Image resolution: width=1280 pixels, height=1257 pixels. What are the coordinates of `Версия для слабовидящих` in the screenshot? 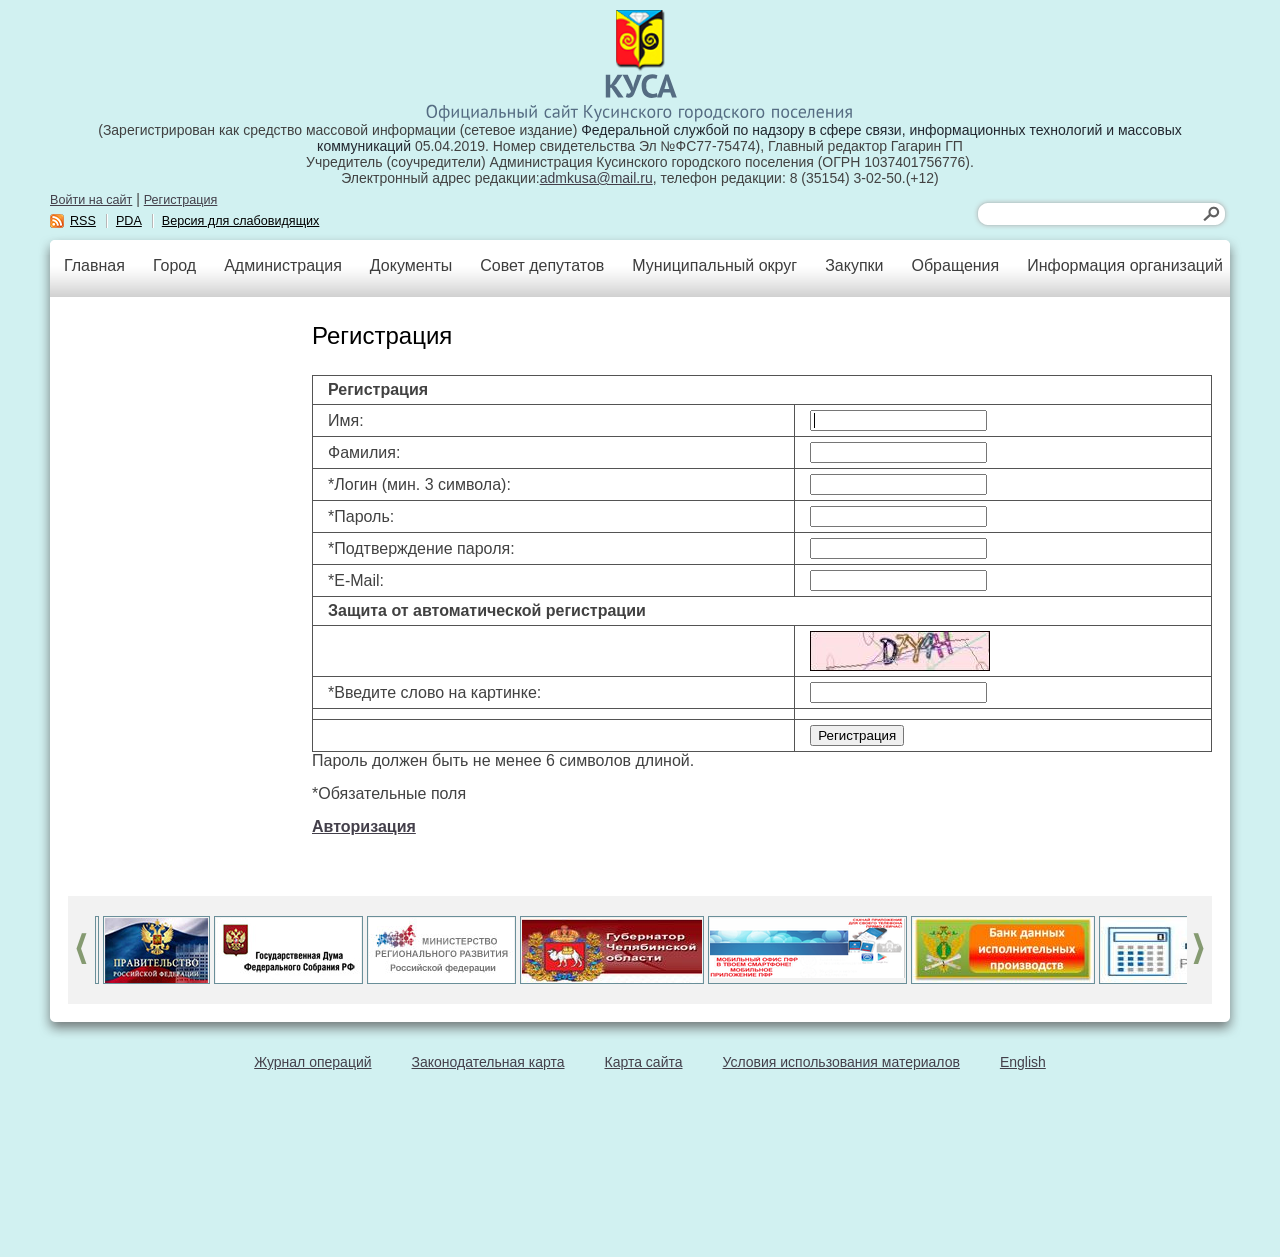 It's located at (241, 221).